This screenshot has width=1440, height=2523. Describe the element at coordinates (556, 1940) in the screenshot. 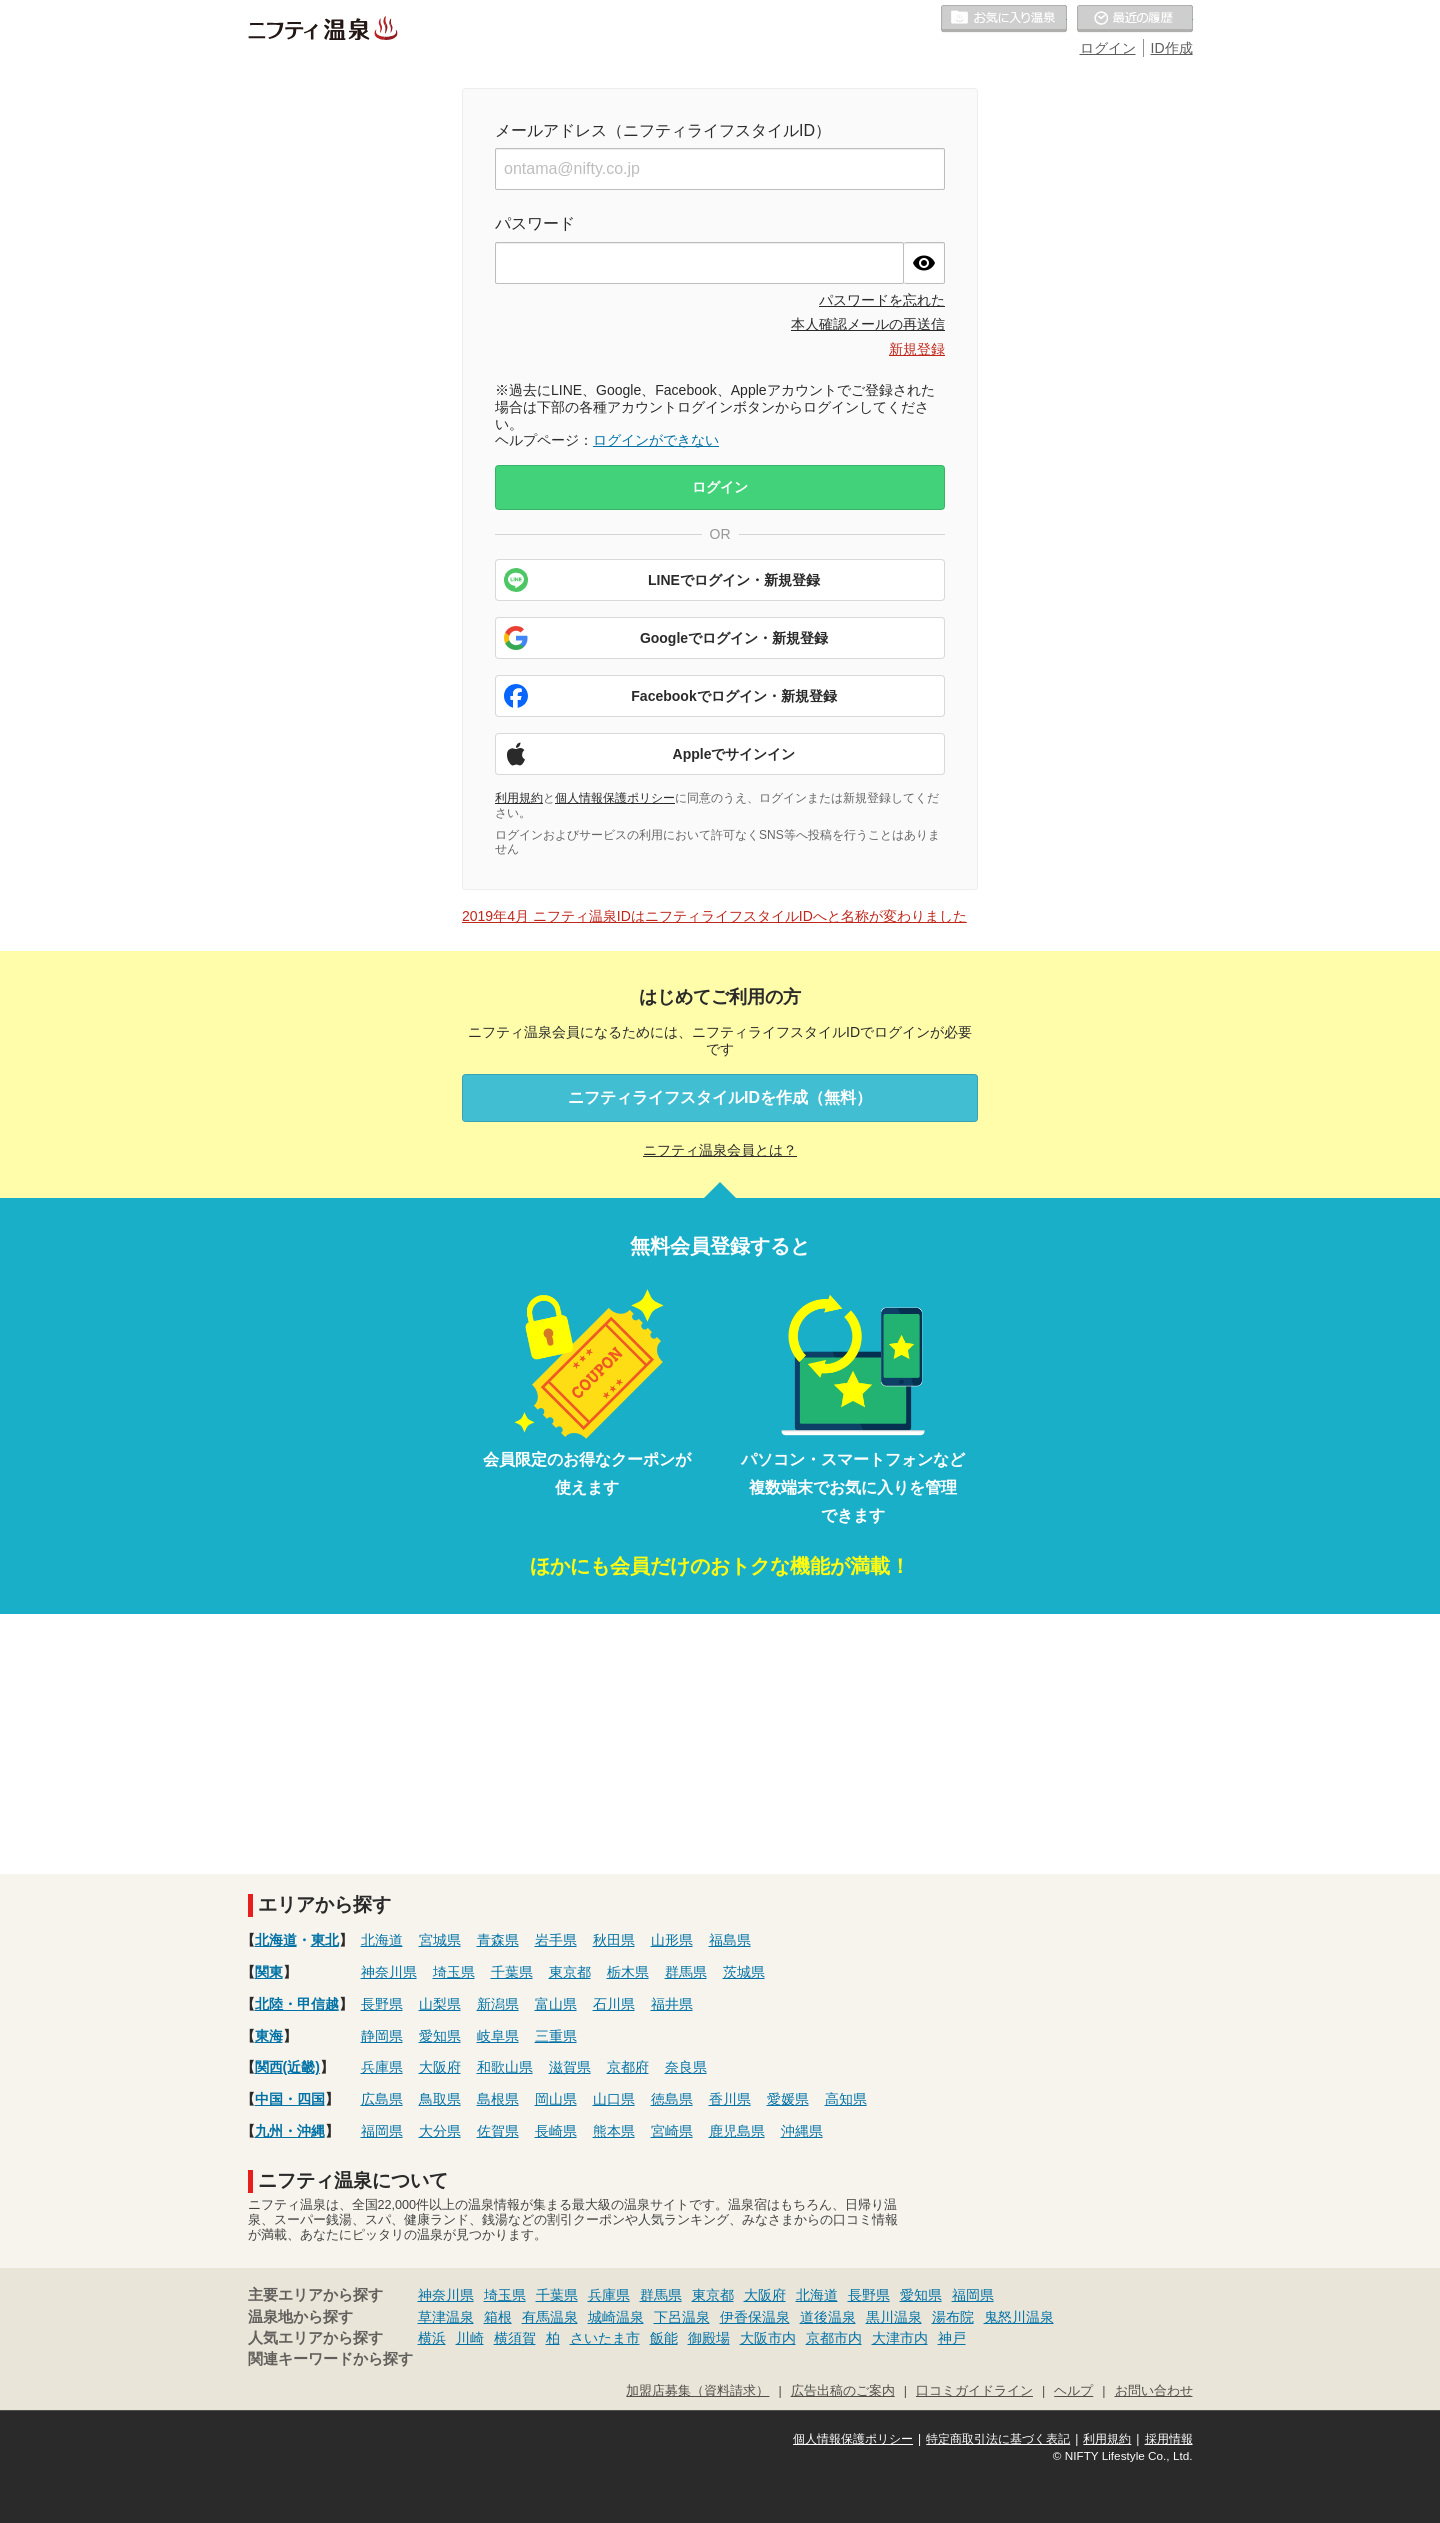

I see `岩手県` at that location.